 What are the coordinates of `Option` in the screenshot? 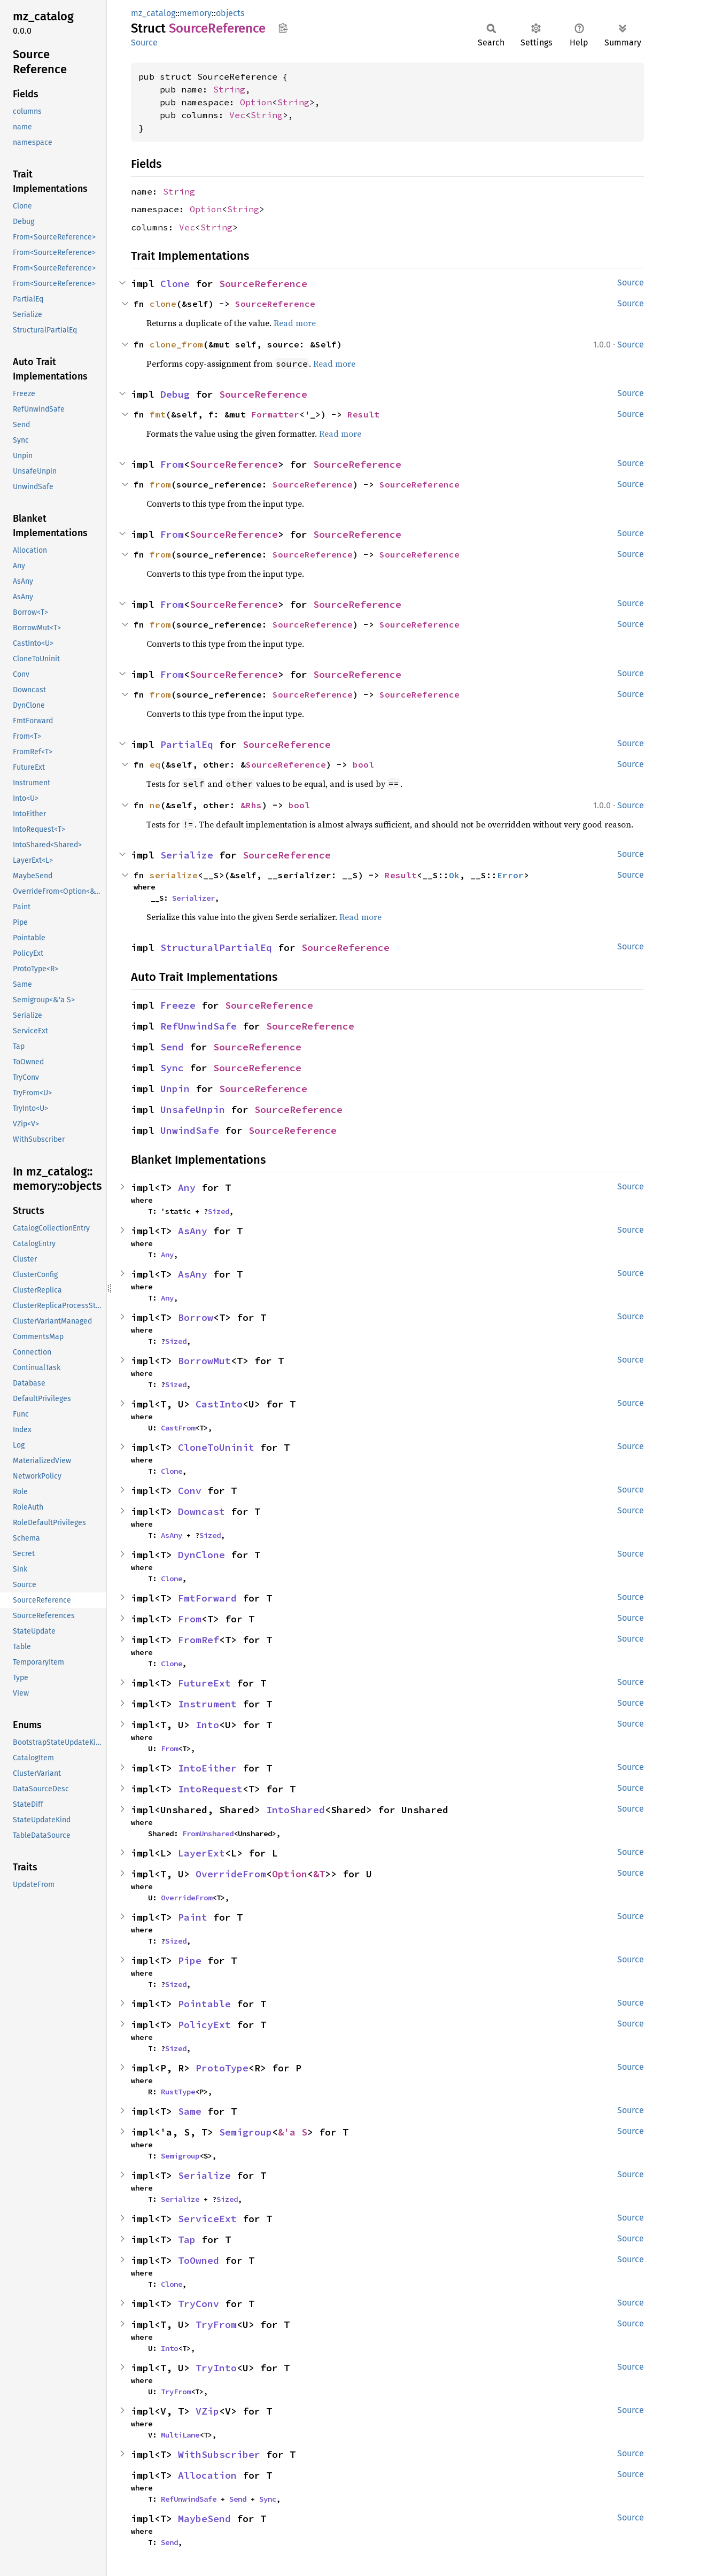 It's located at (256, 102).